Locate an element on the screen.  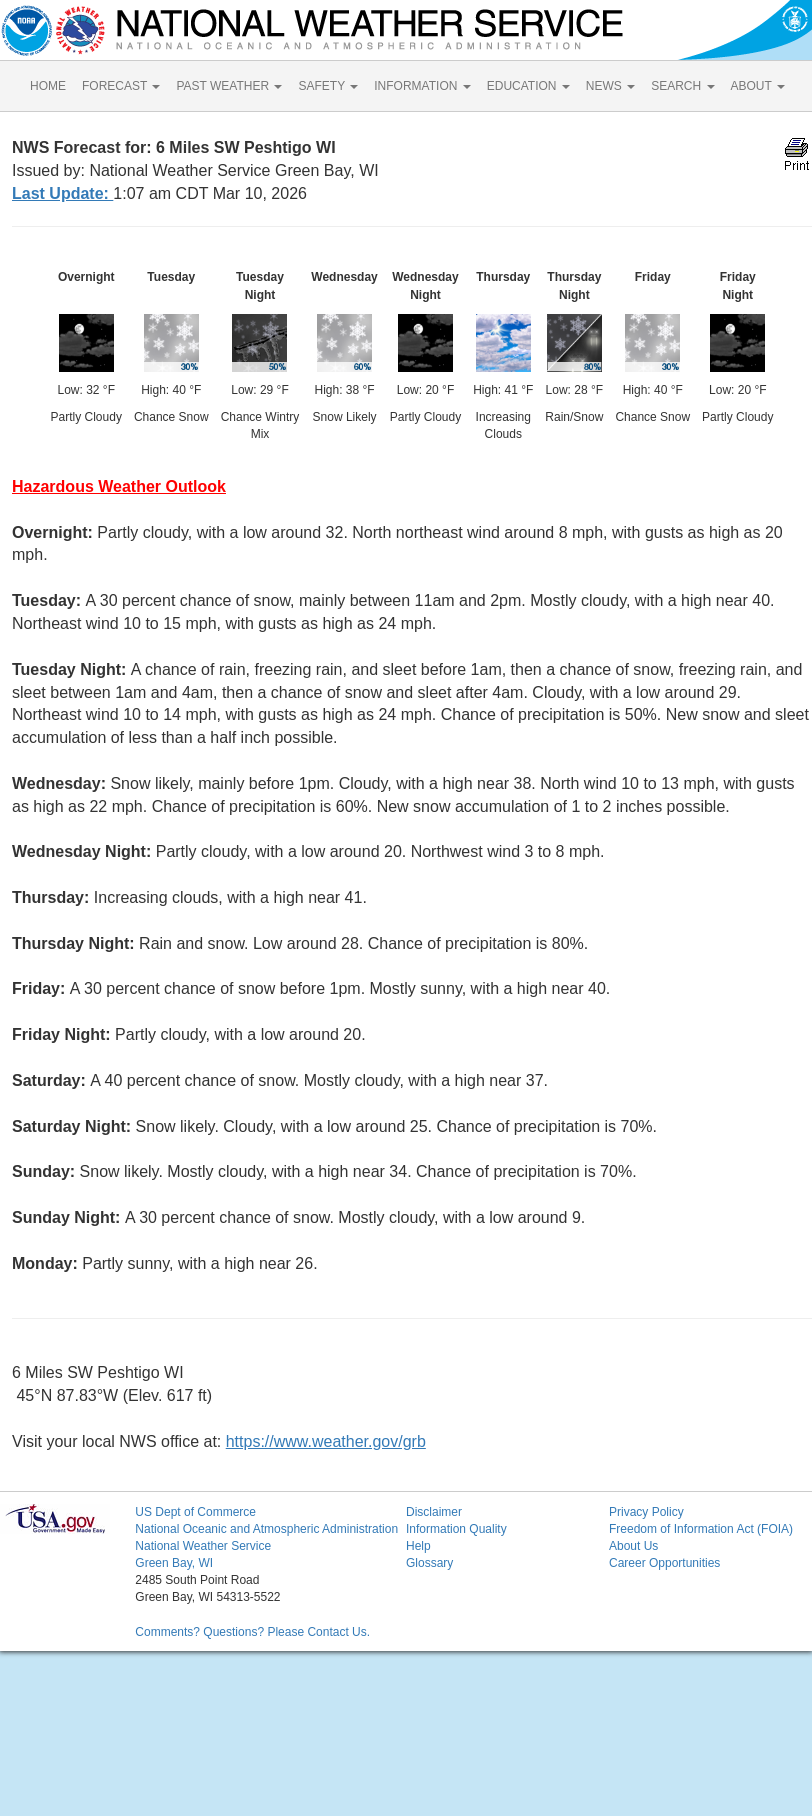
US Dept of Commerce is located at coordinates (195, 1512).